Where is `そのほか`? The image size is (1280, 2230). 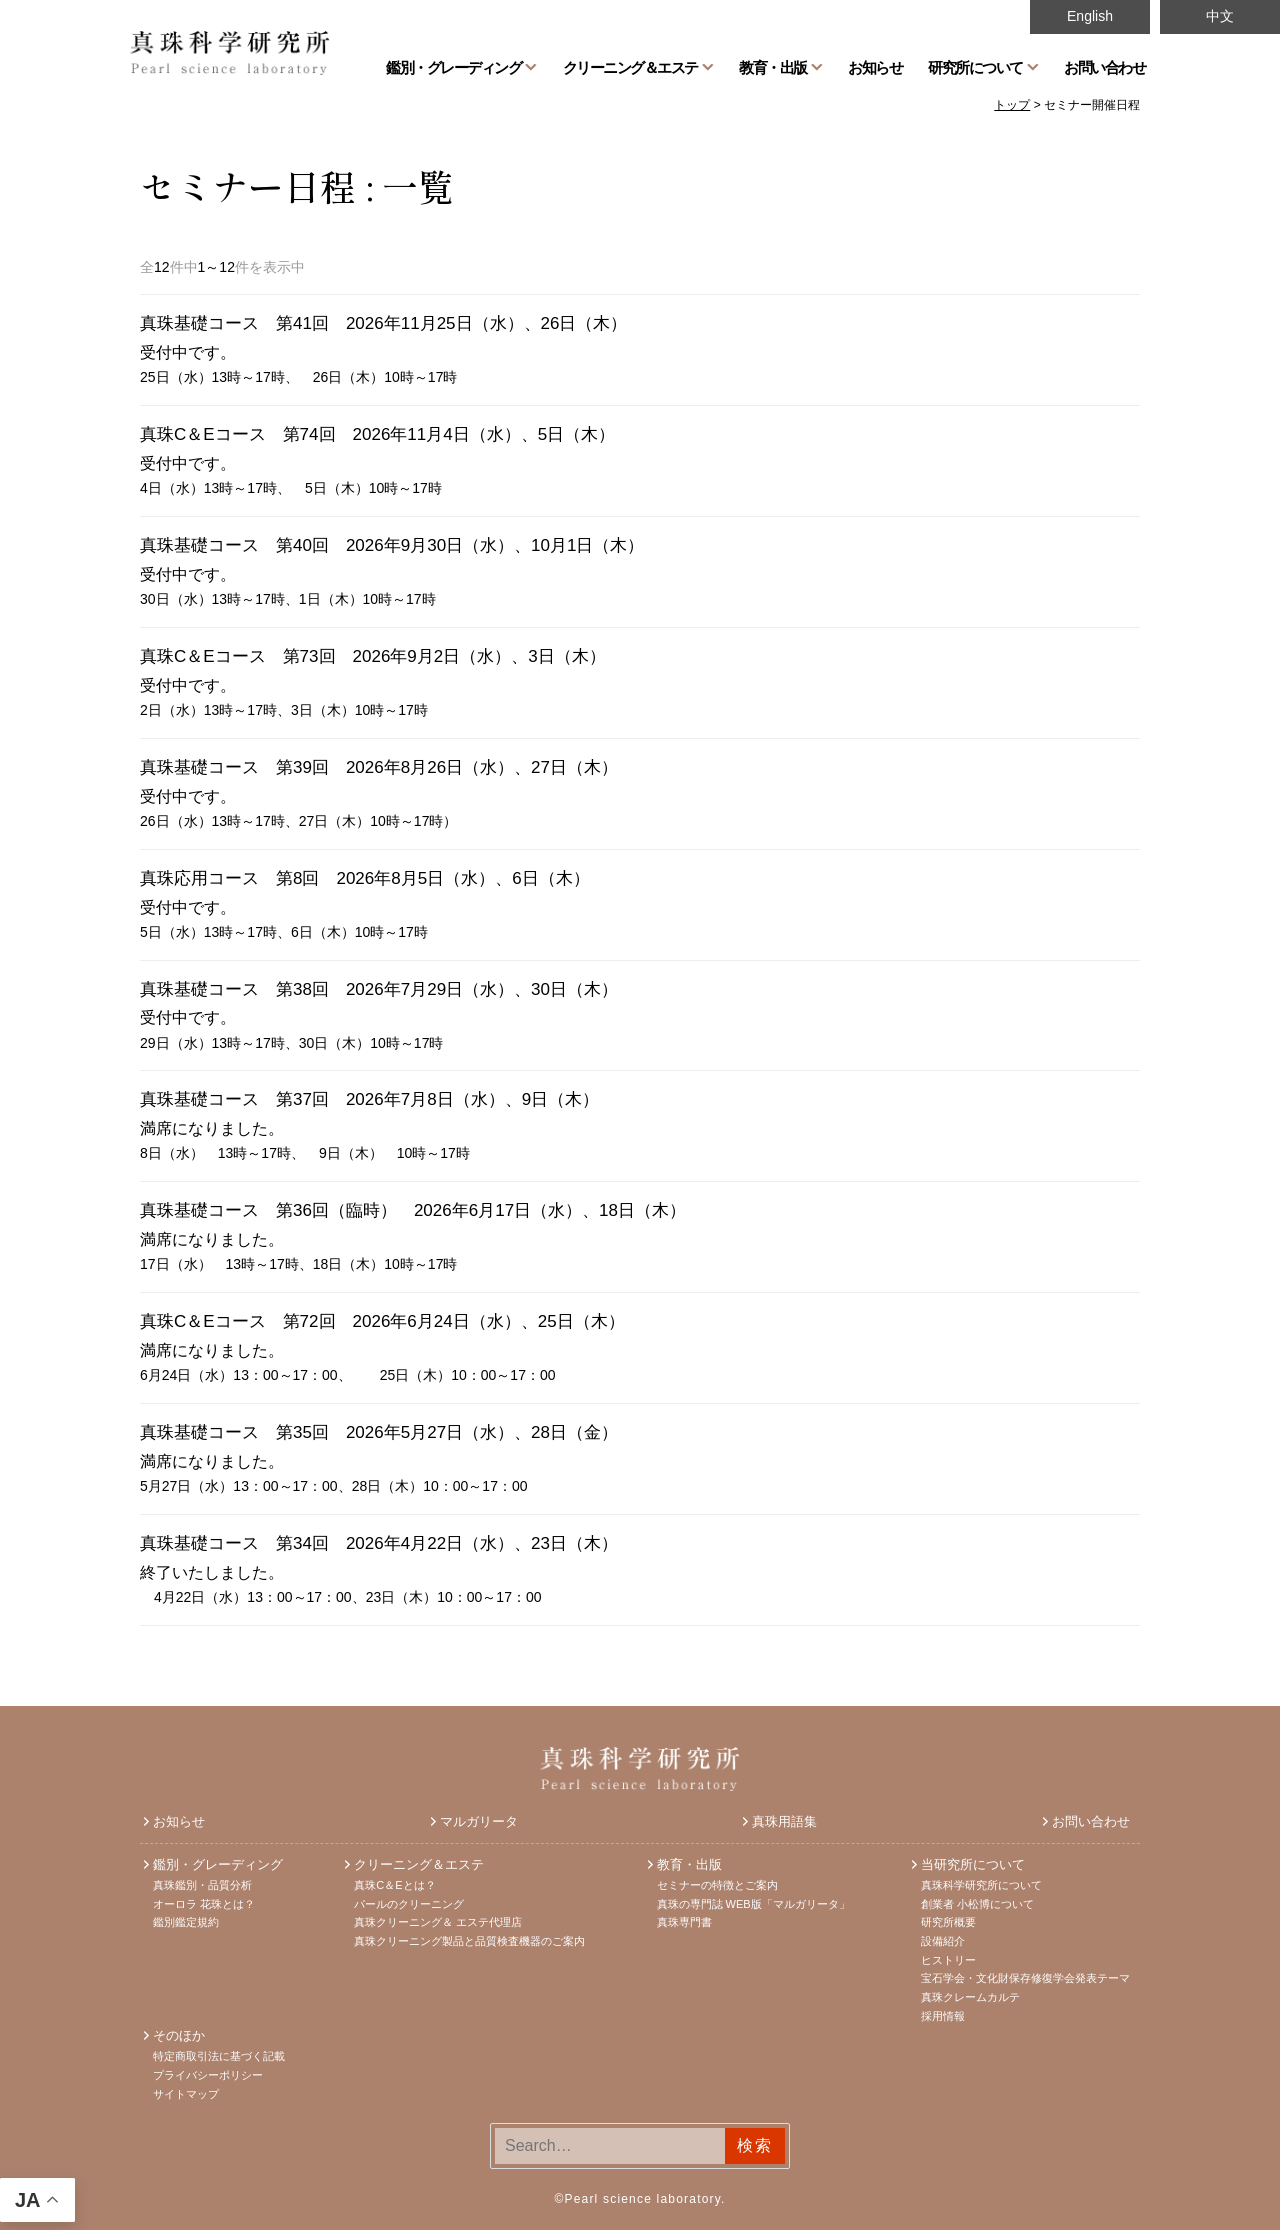
そのほか is located at coordinates (179, 2035).